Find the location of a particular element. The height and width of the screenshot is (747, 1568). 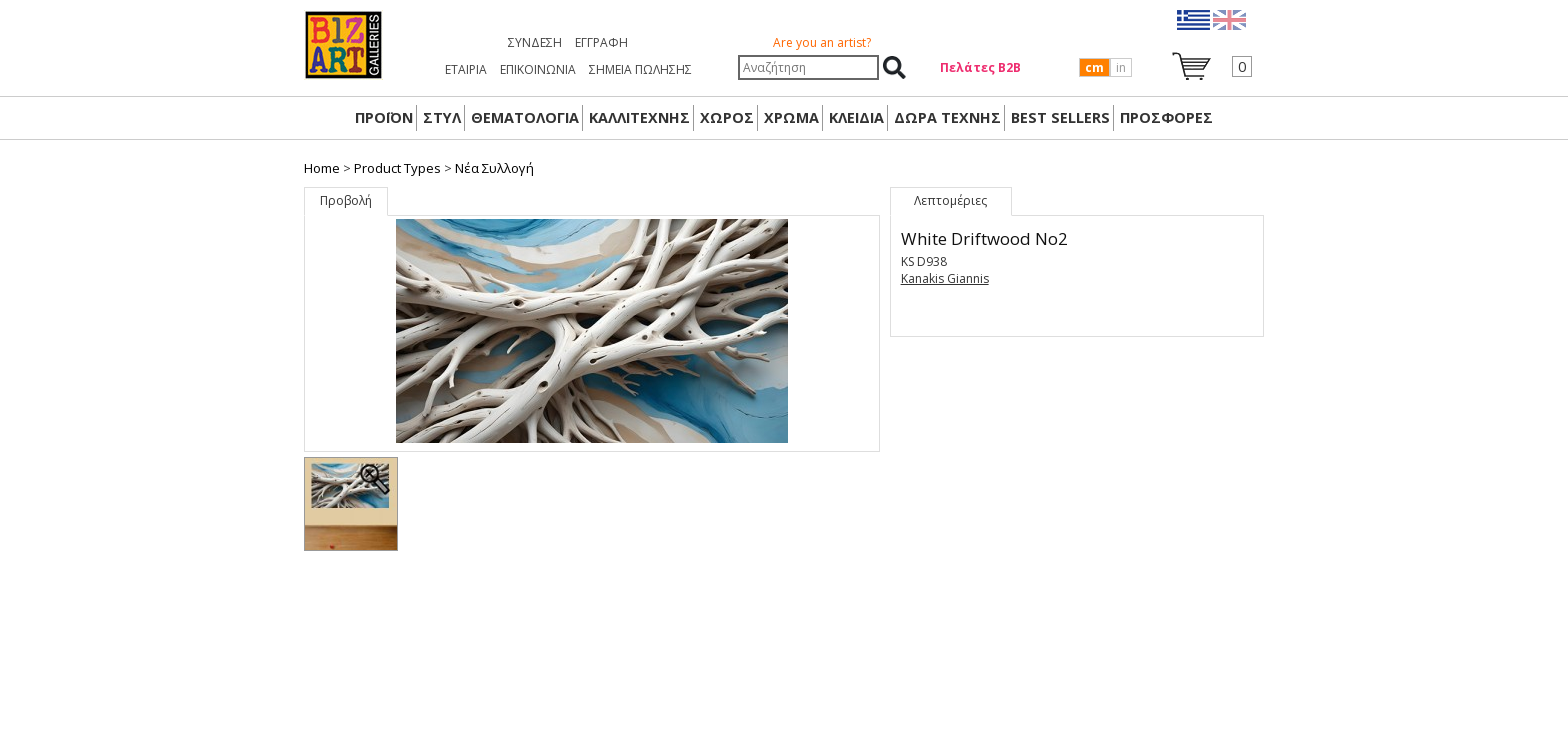

ΘΕΜΑΤΟΛΟΓΙΑ is located at coordinates (525, 117).